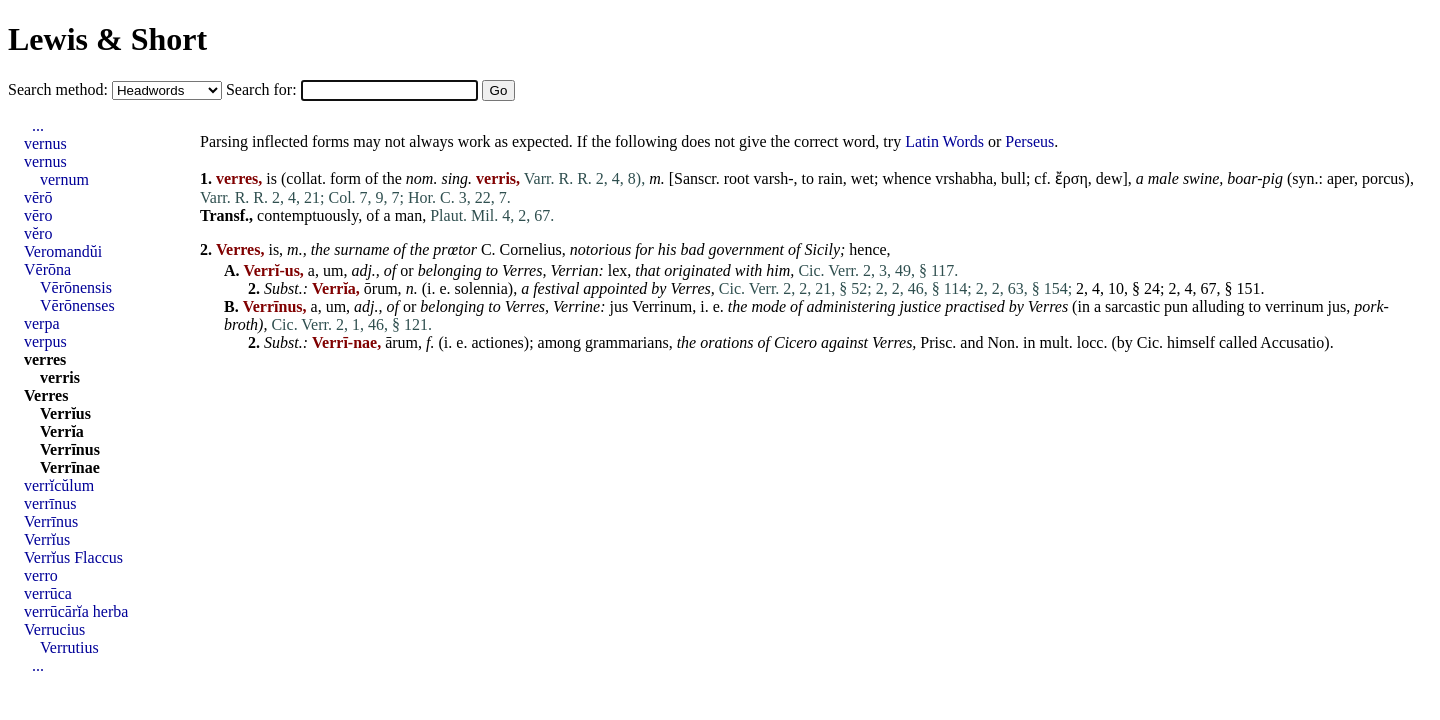 This screenshot has height=720, width=1440. I want to click on Verrīnae, so click(70, 467).